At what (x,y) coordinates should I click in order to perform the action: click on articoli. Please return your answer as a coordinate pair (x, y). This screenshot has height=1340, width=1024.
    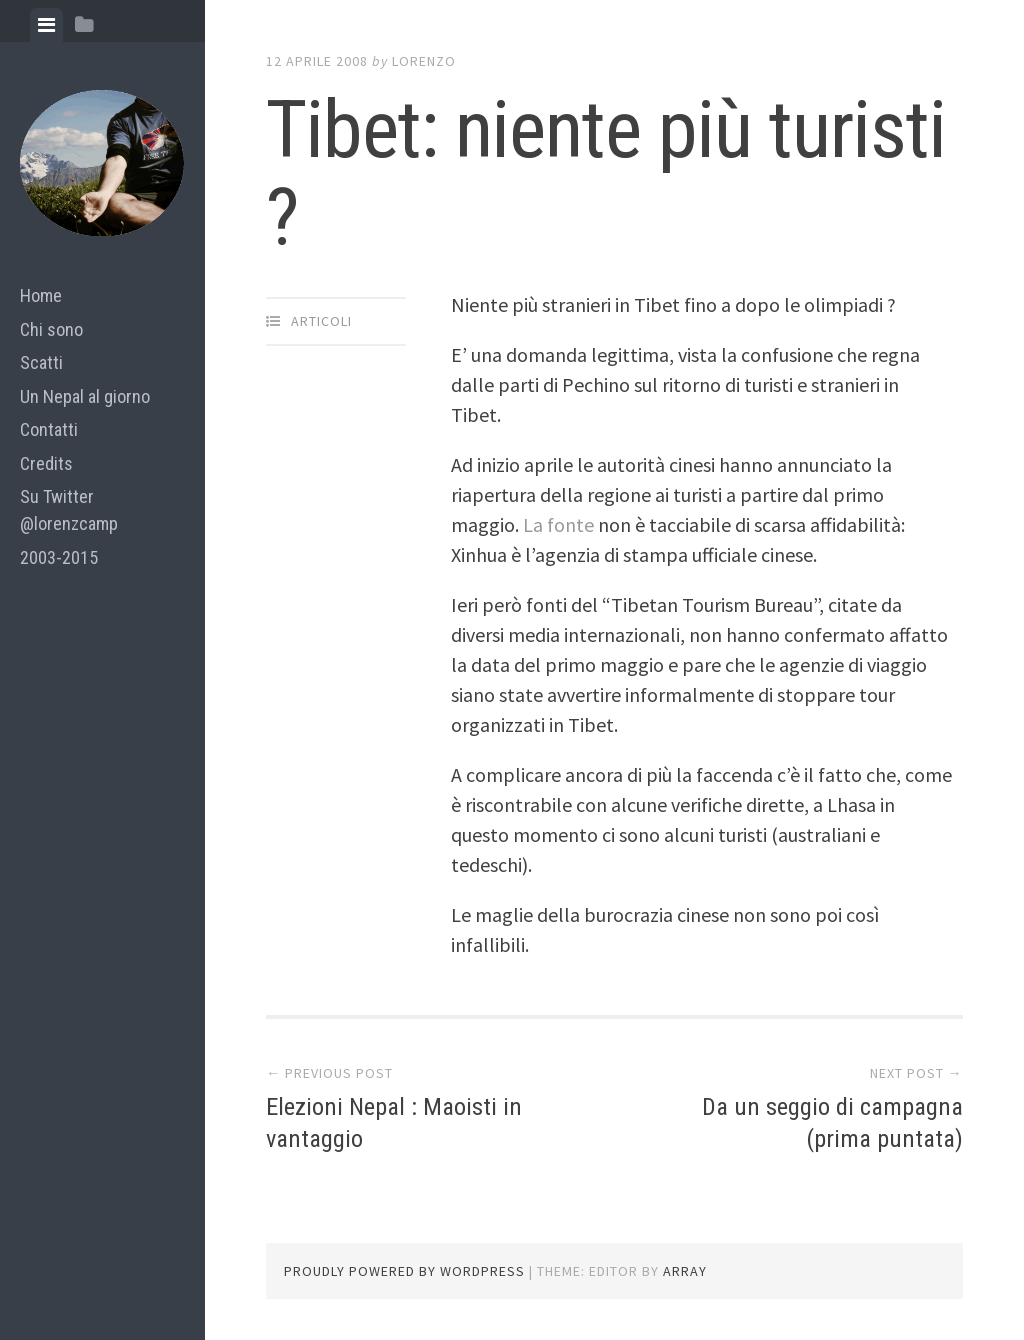
    Looking at the image, I should click on (321, 321).